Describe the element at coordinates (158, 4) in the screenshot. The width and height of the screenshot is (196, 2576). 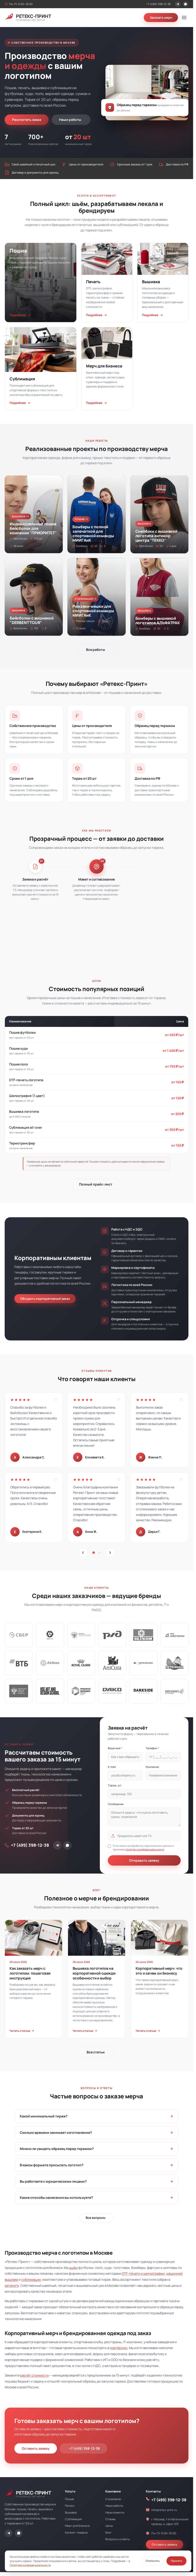
I see `+7 (499) 398-12-38` at that location.